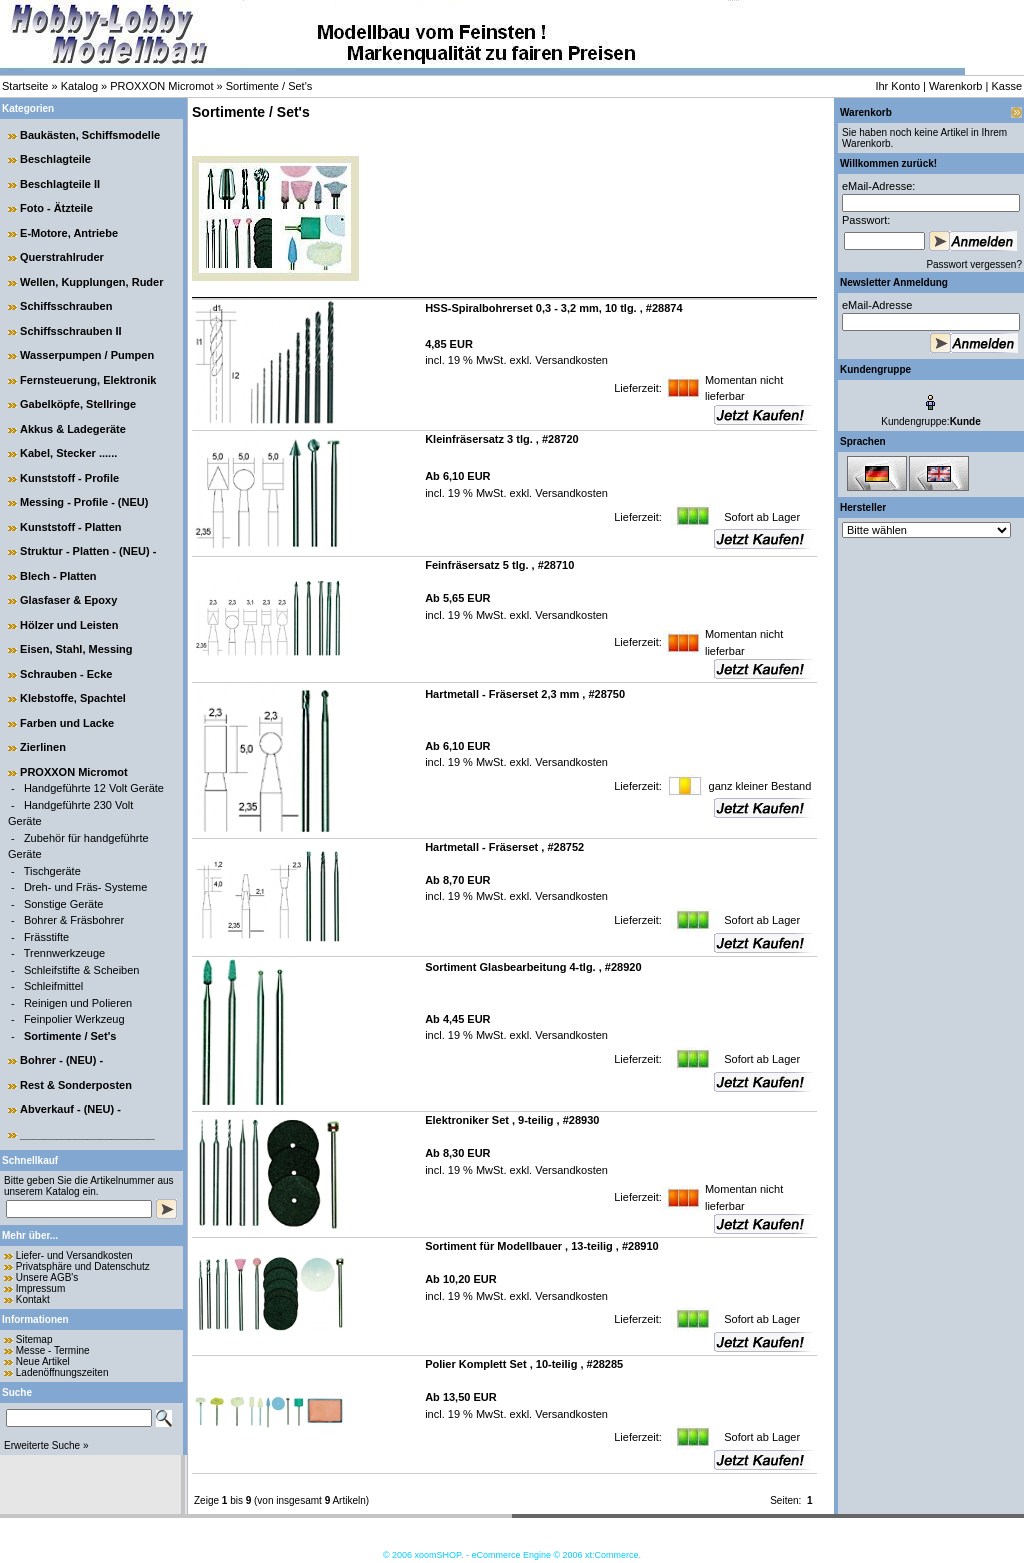 Image resolution: width=1024 pixels, height=1563 pixels. Describe the element at coordinates (78, 404) in the screenshot. I see `Gabelköpfe, Stellringe` at that location.